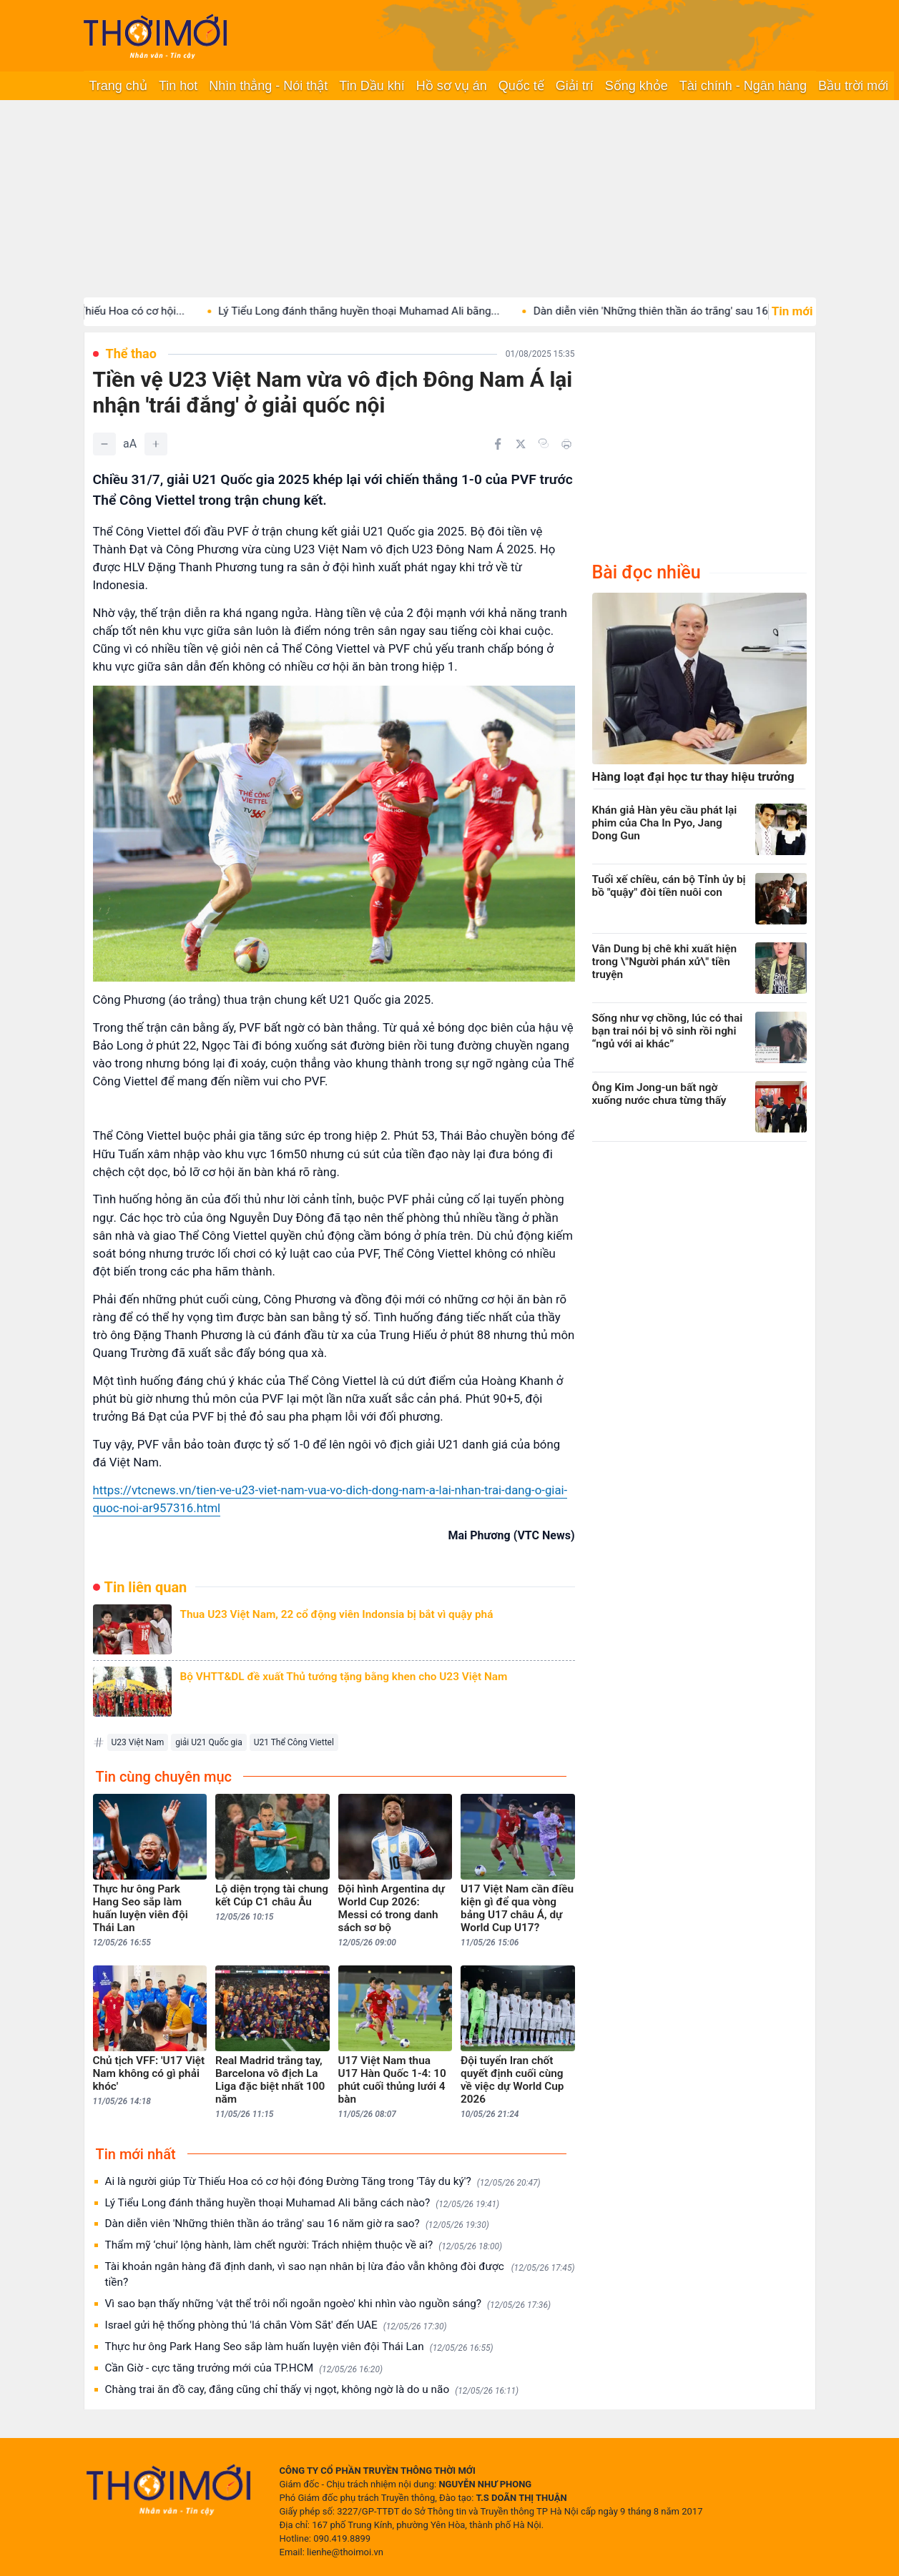 Image resolution: width=899 pixels, height=2576 pixels. I want to click on Tin hot, so click(178, 86).